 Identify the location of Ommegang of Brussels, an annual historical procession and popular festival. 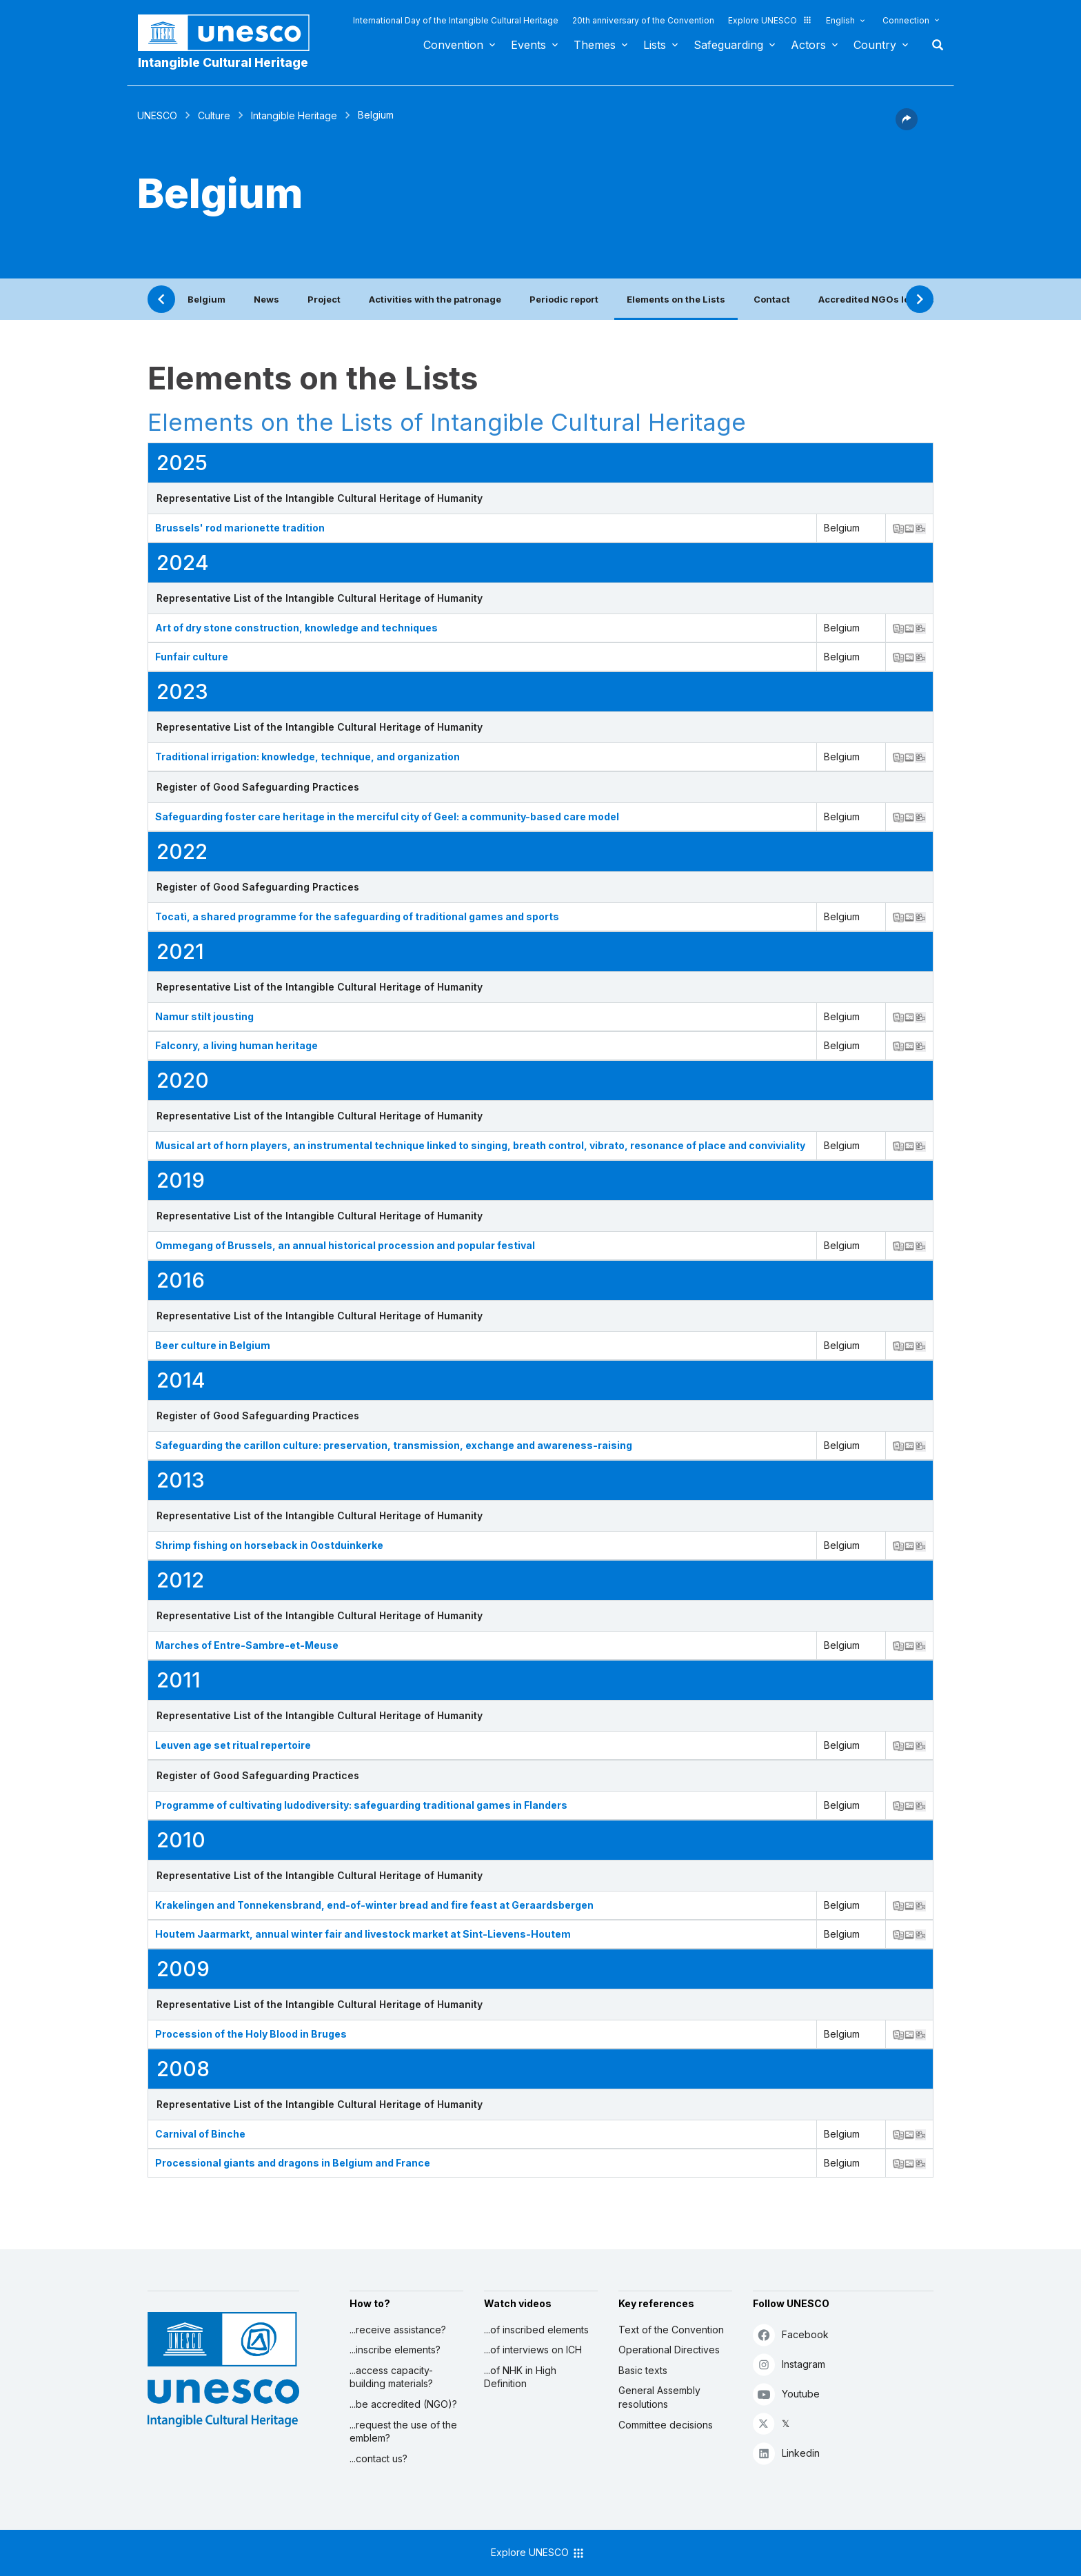
(345, 1245).